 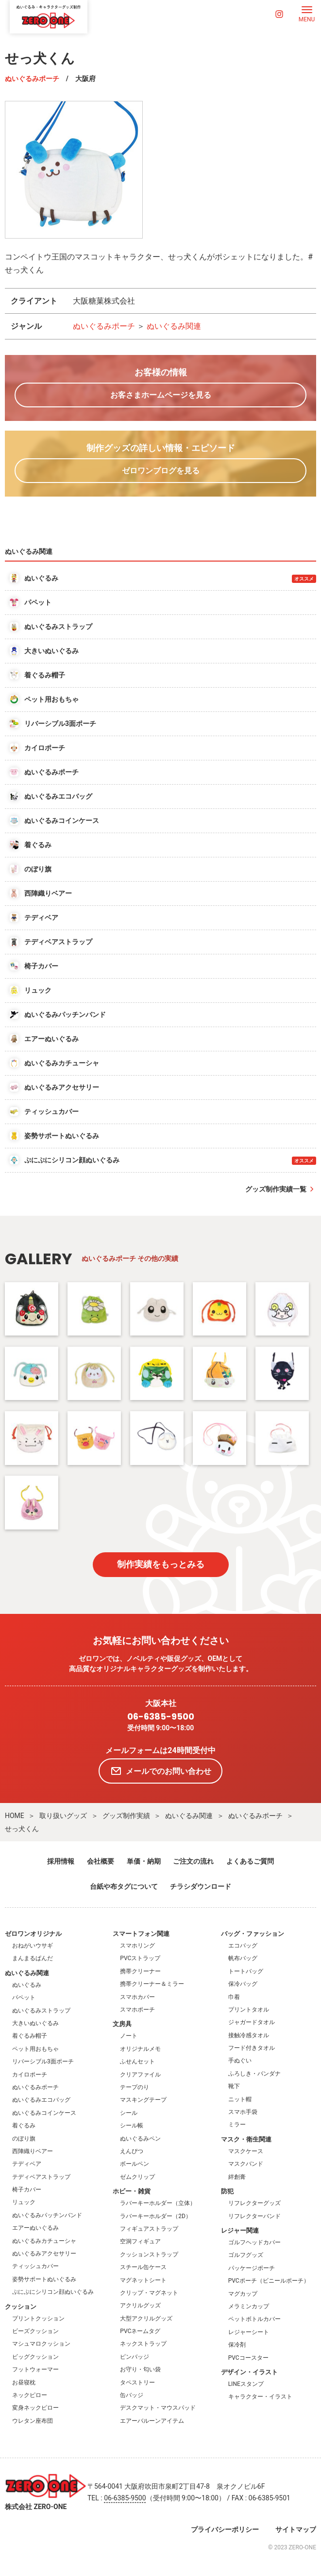 What do you see at coordinates (44, 2112) in the screenshot?
I see `ぬいぐるみコインケース` at bounding box center [44, 2112].